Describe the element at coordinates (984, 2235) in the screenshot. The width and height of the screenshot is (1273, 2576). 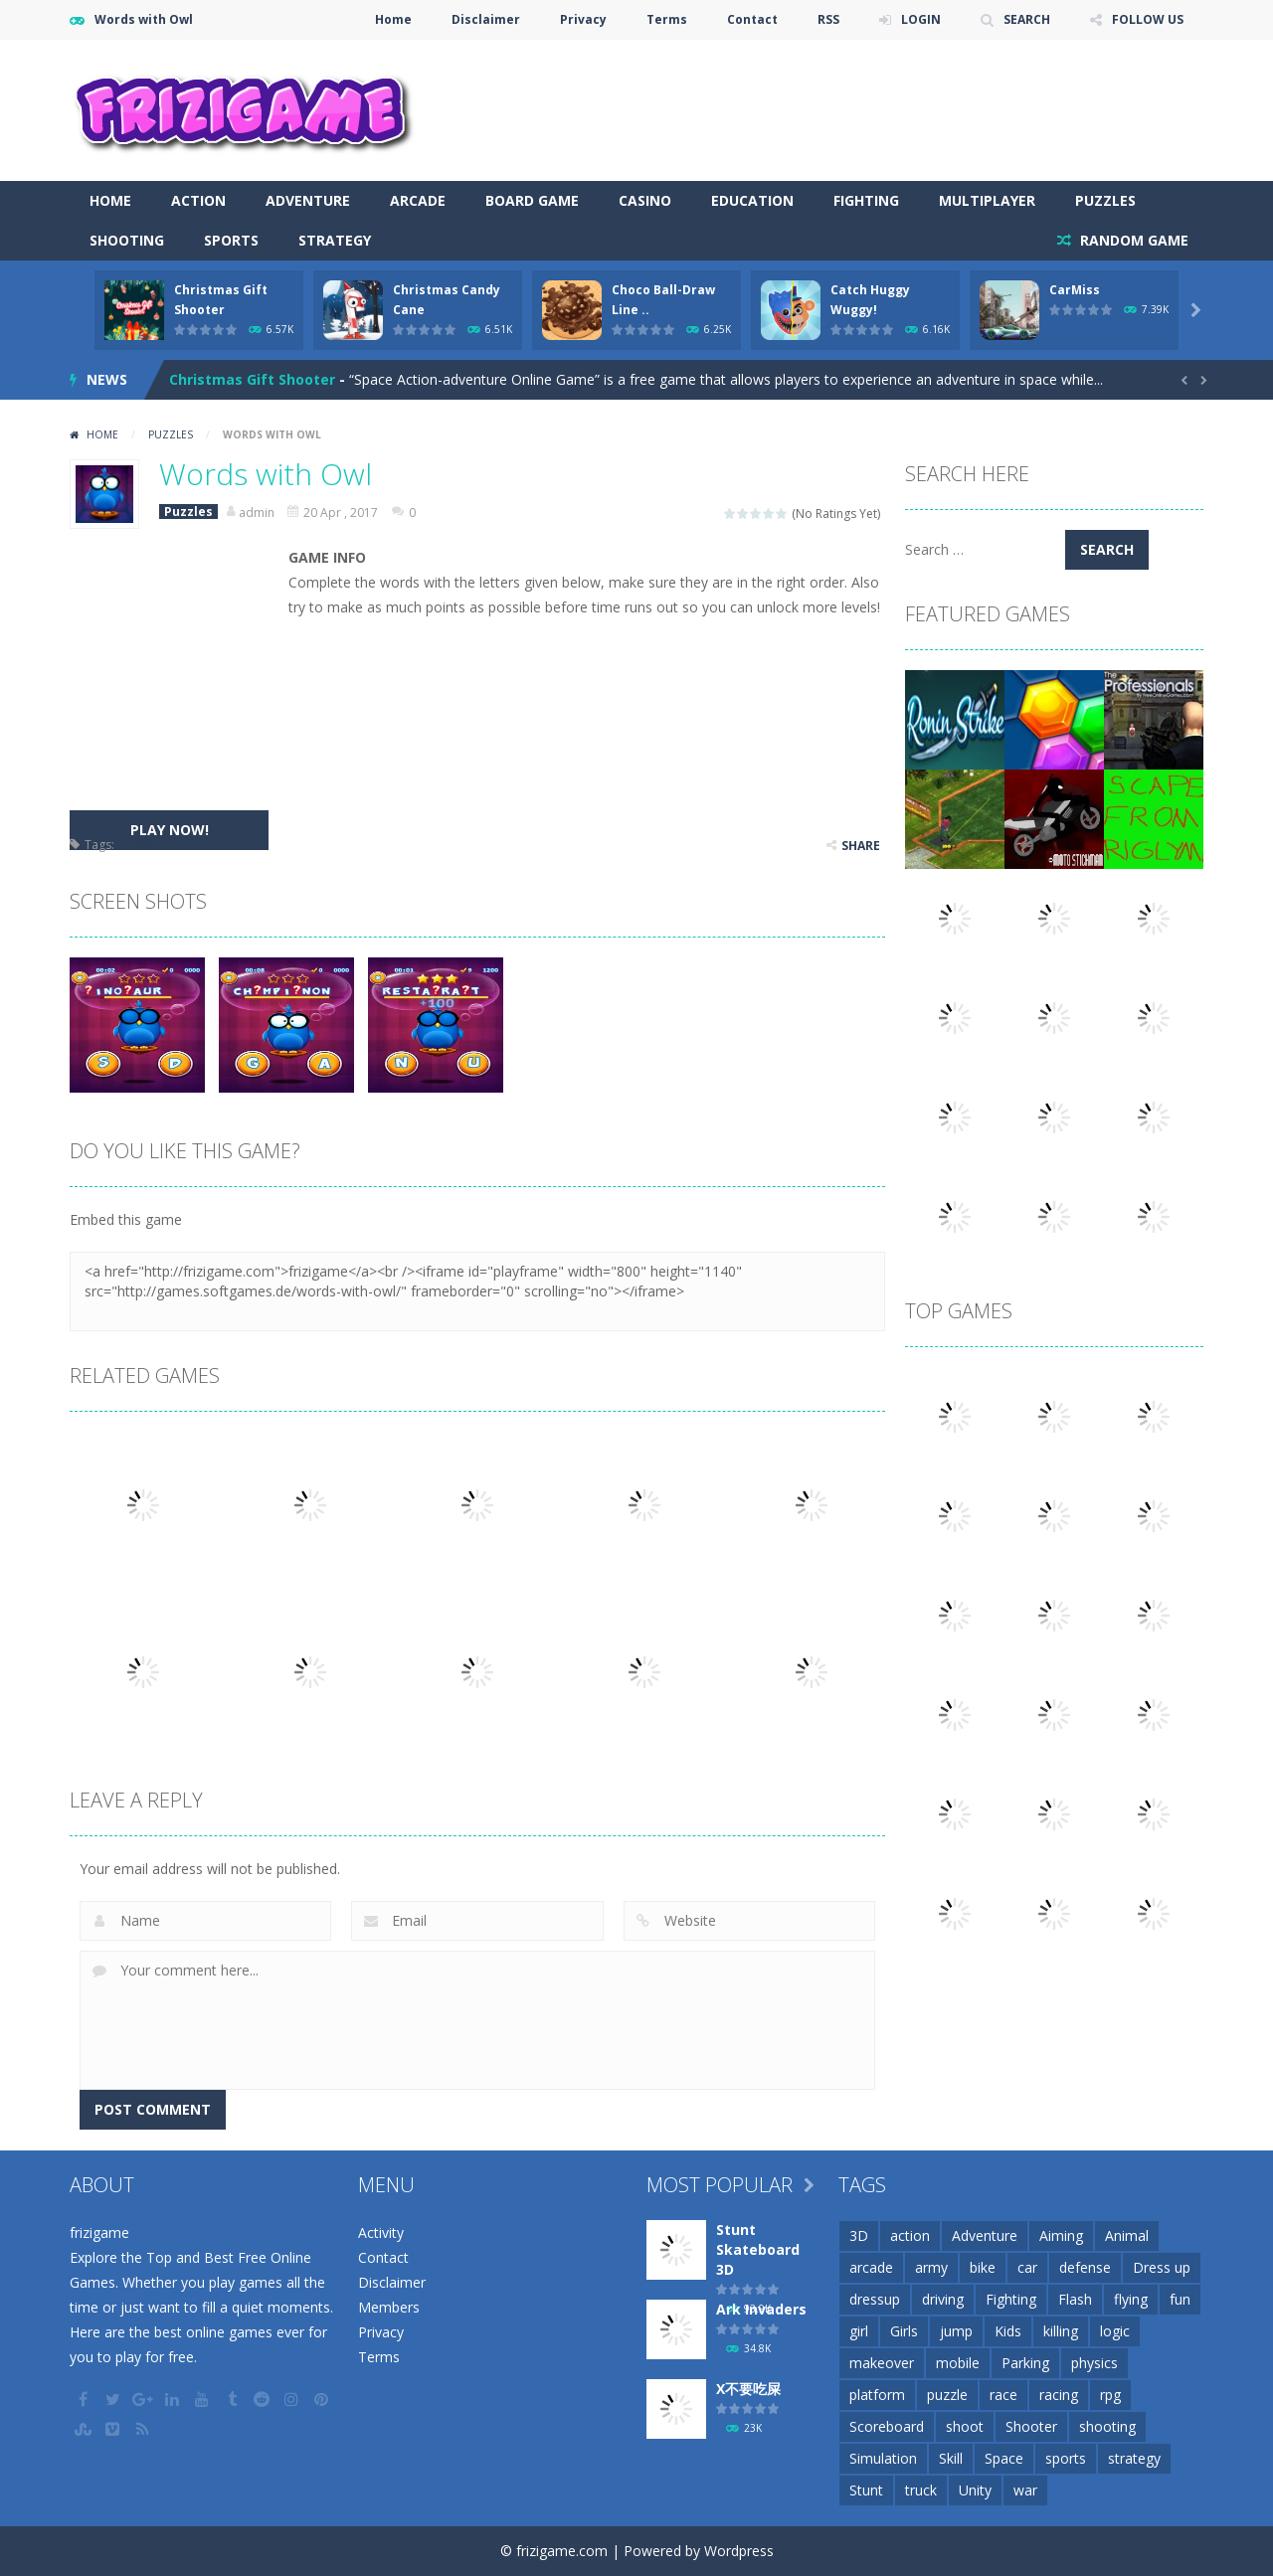
I see `Adventure [Adventure (93 items)]` at that location.